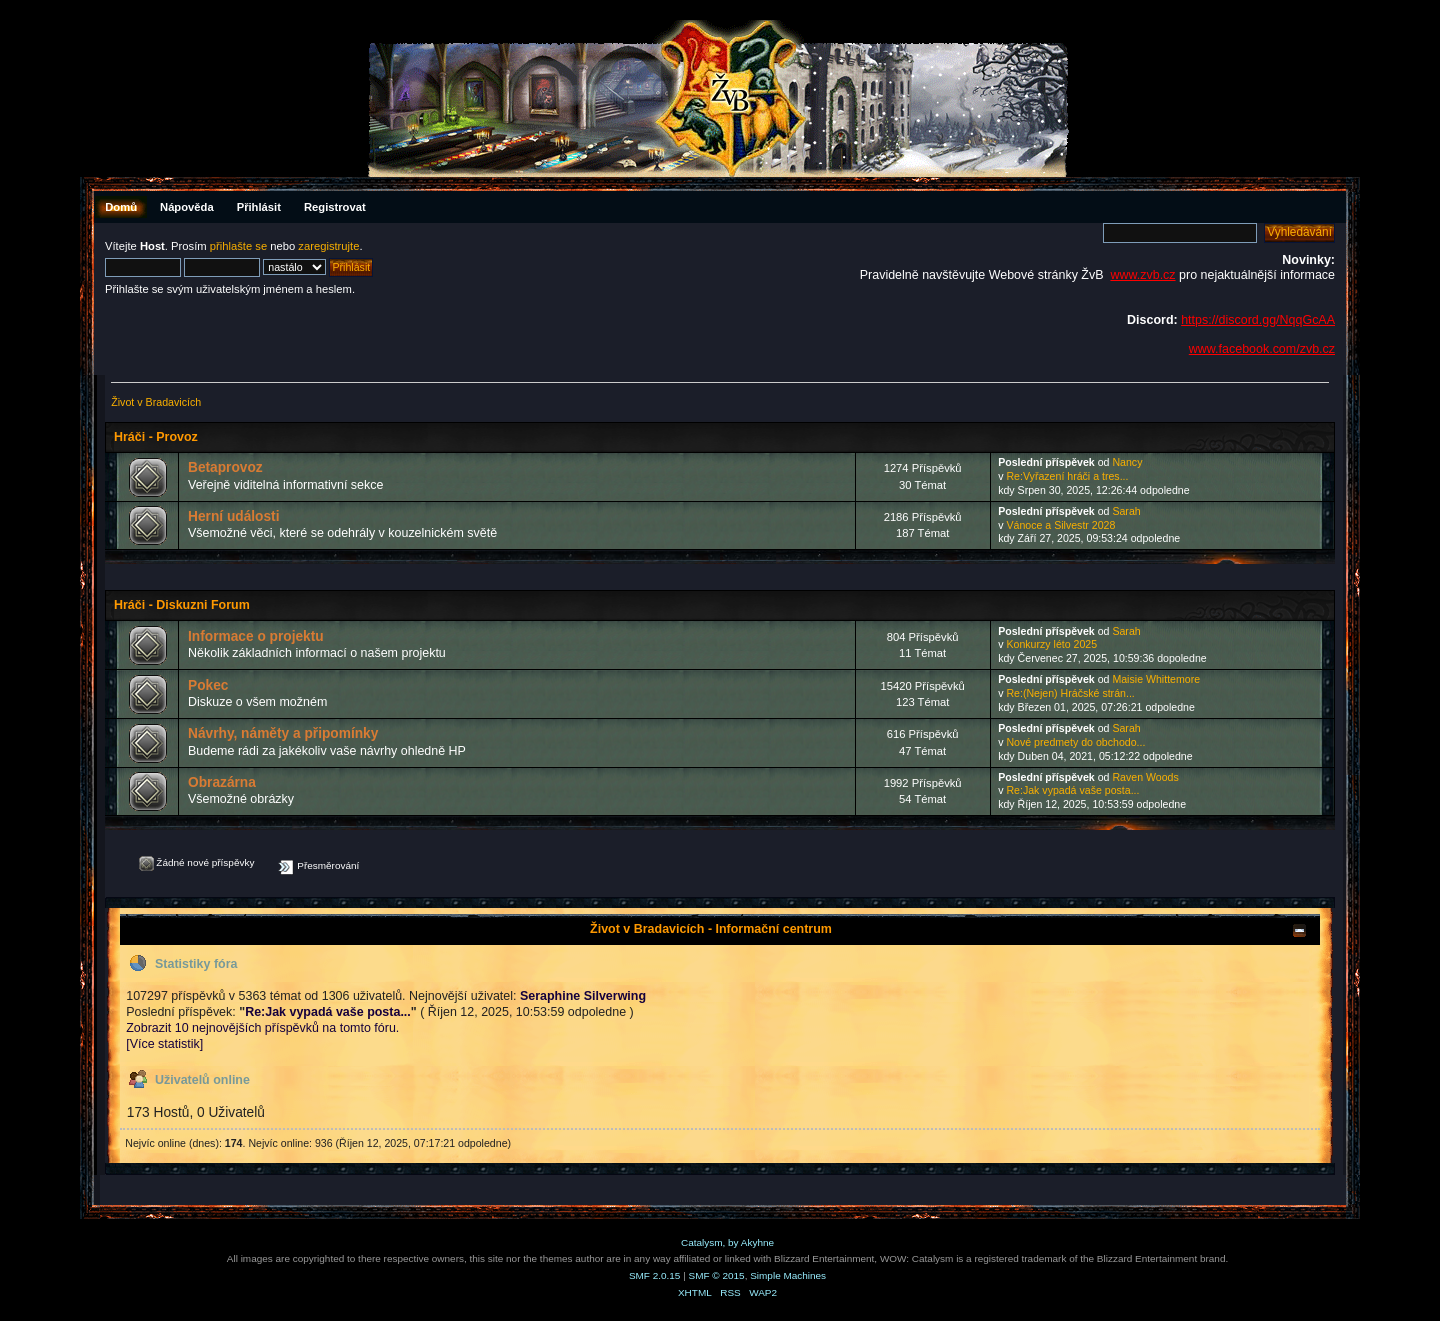 The height and width of the screenshot is (1321, 1440). What do you see at coordinates (1126, 511) in the screenshot?
I see `Sarah` at bounding box center [1126, 511].